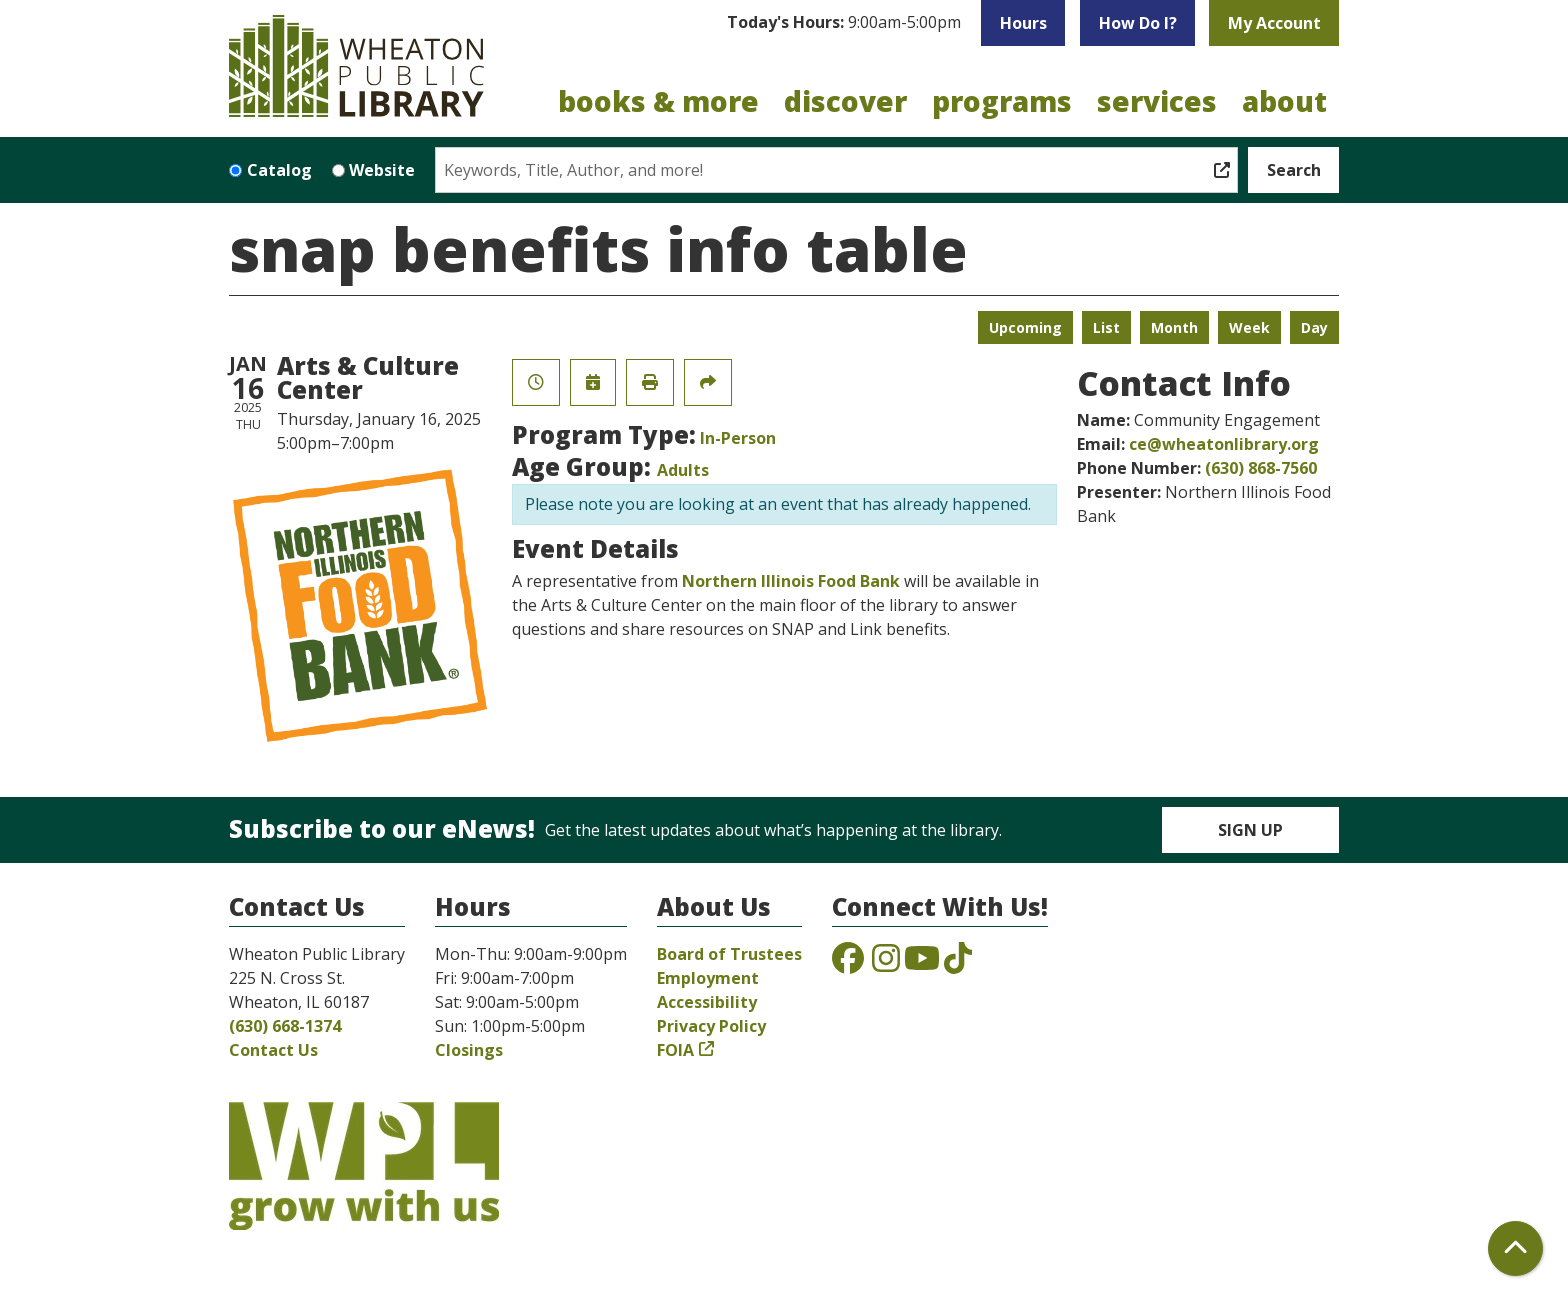 This screenshot has height=1301, width=1568. I want to click on Programs [menuitem], so click(1002, 101).